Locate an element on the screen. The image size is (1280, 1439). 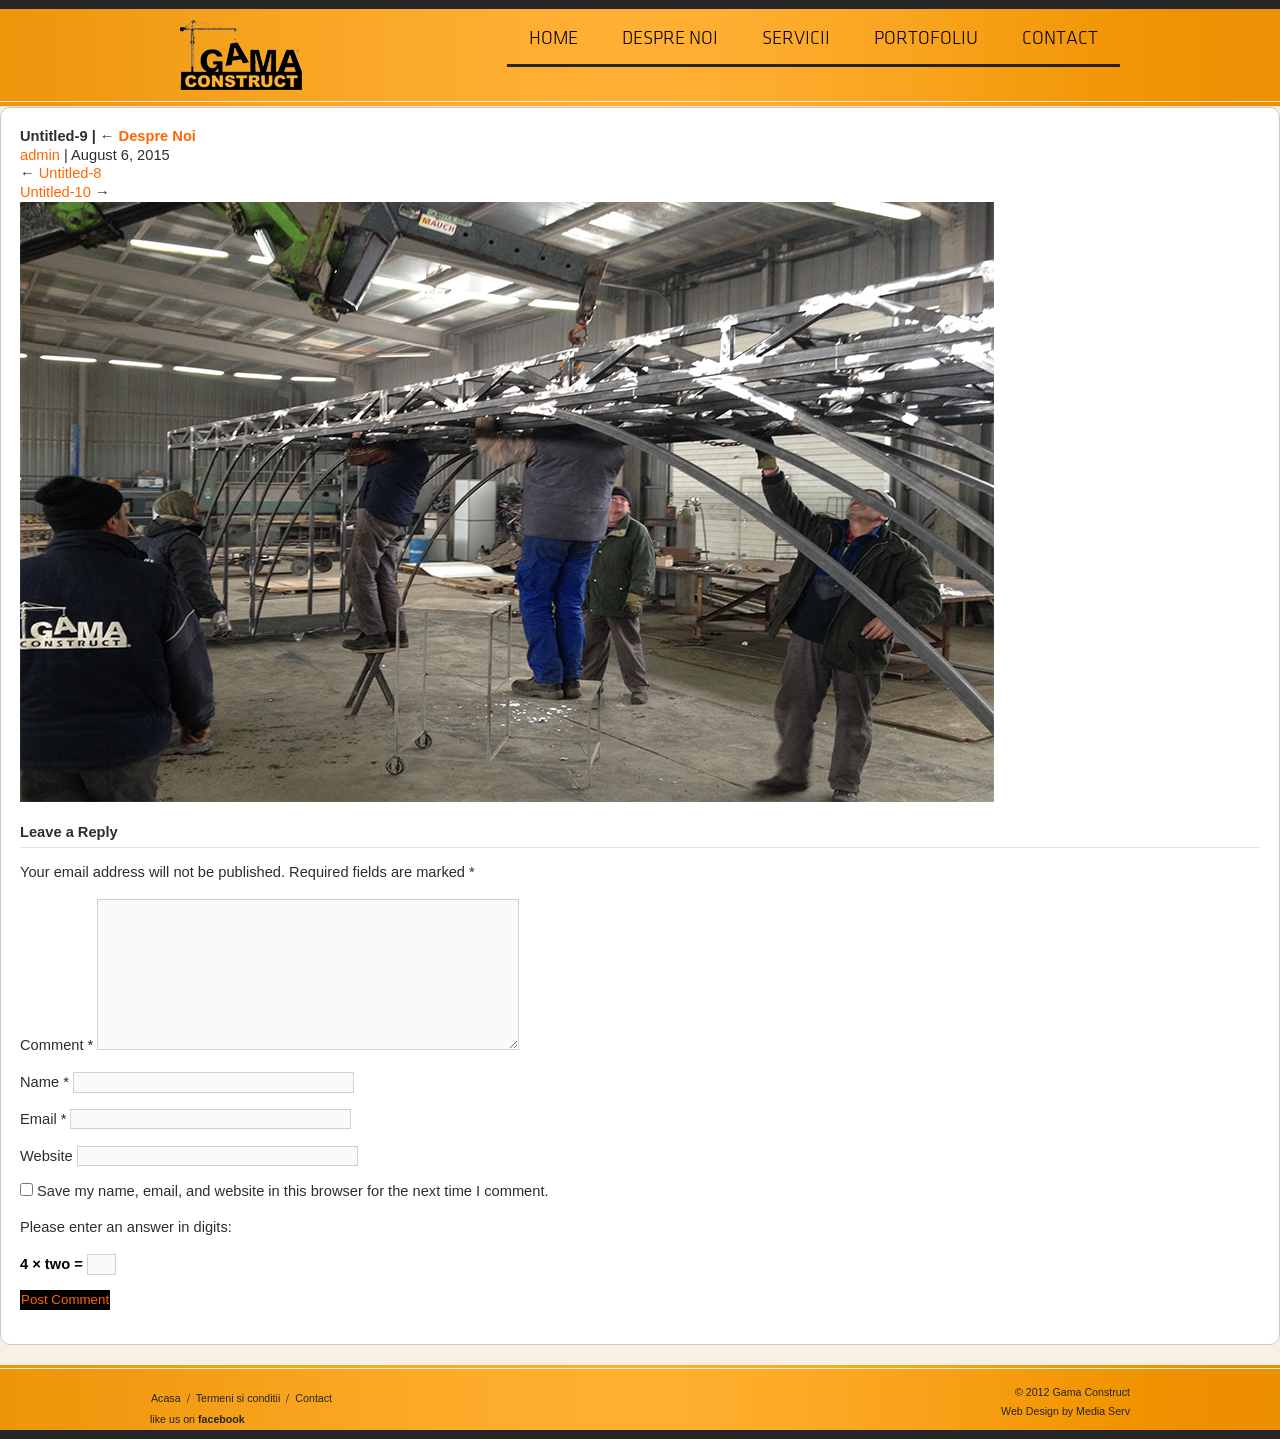
Website is located at coordinates (46, 1156).